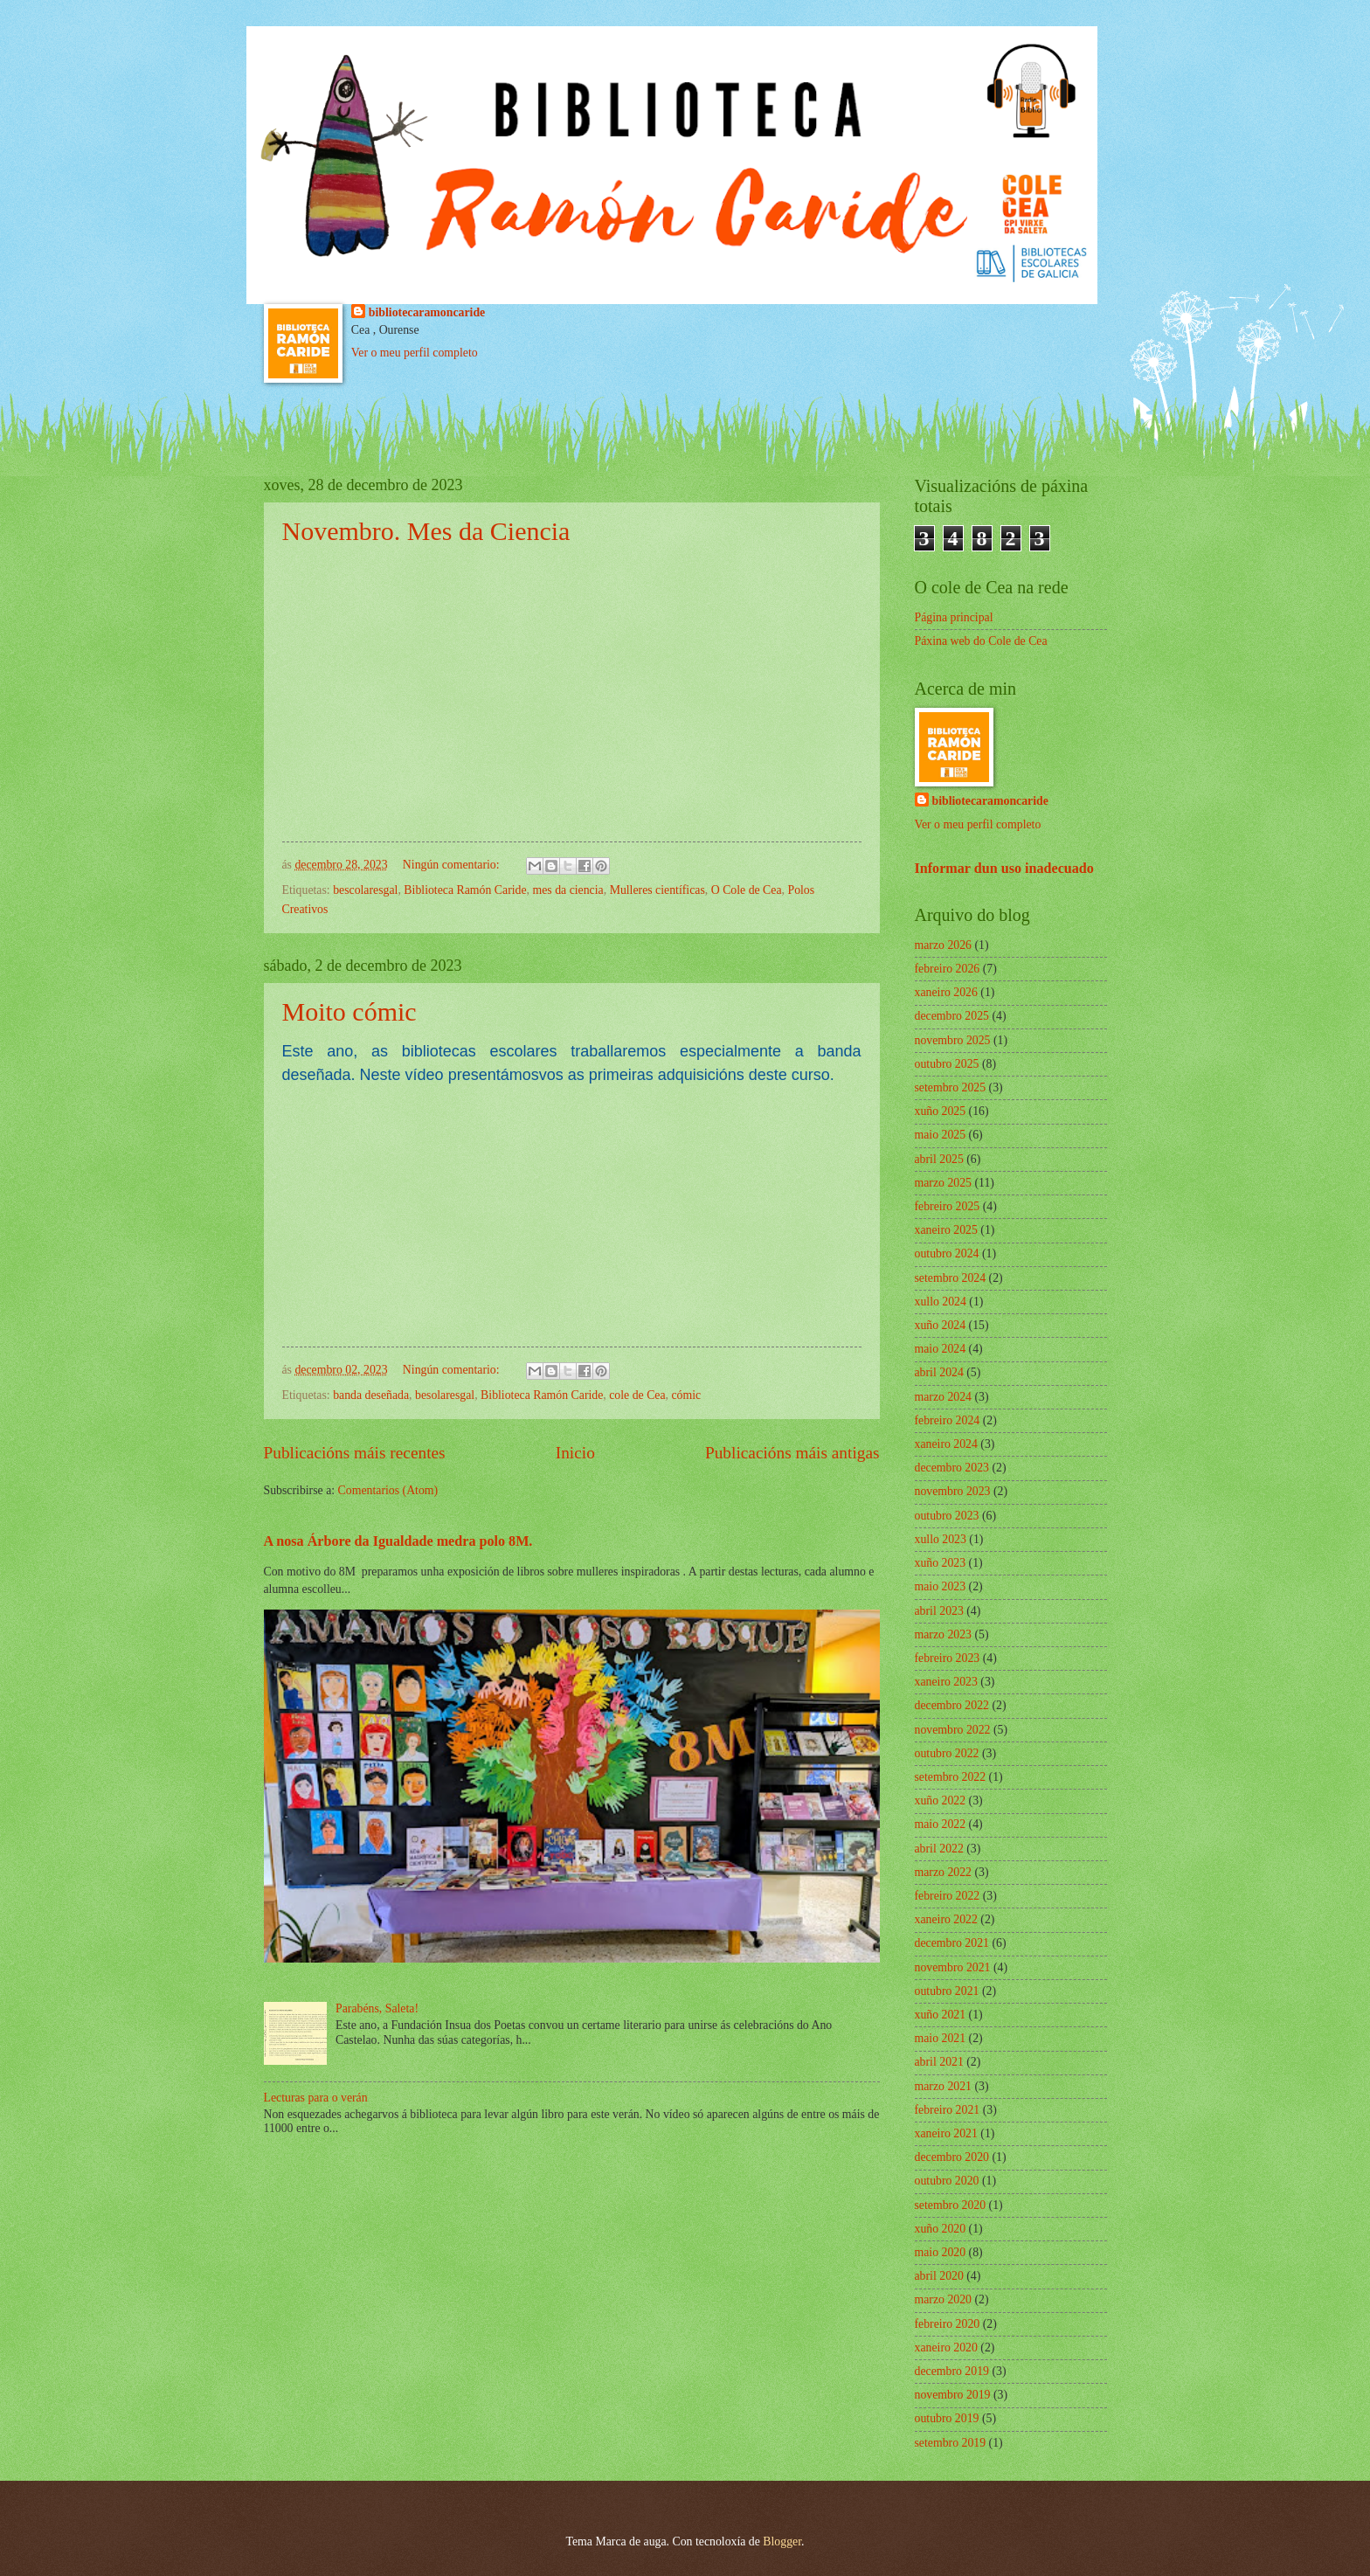 The image size is (1370, 2576). I want to click on Biblioteca Ramón Caride, so click(465, 890).